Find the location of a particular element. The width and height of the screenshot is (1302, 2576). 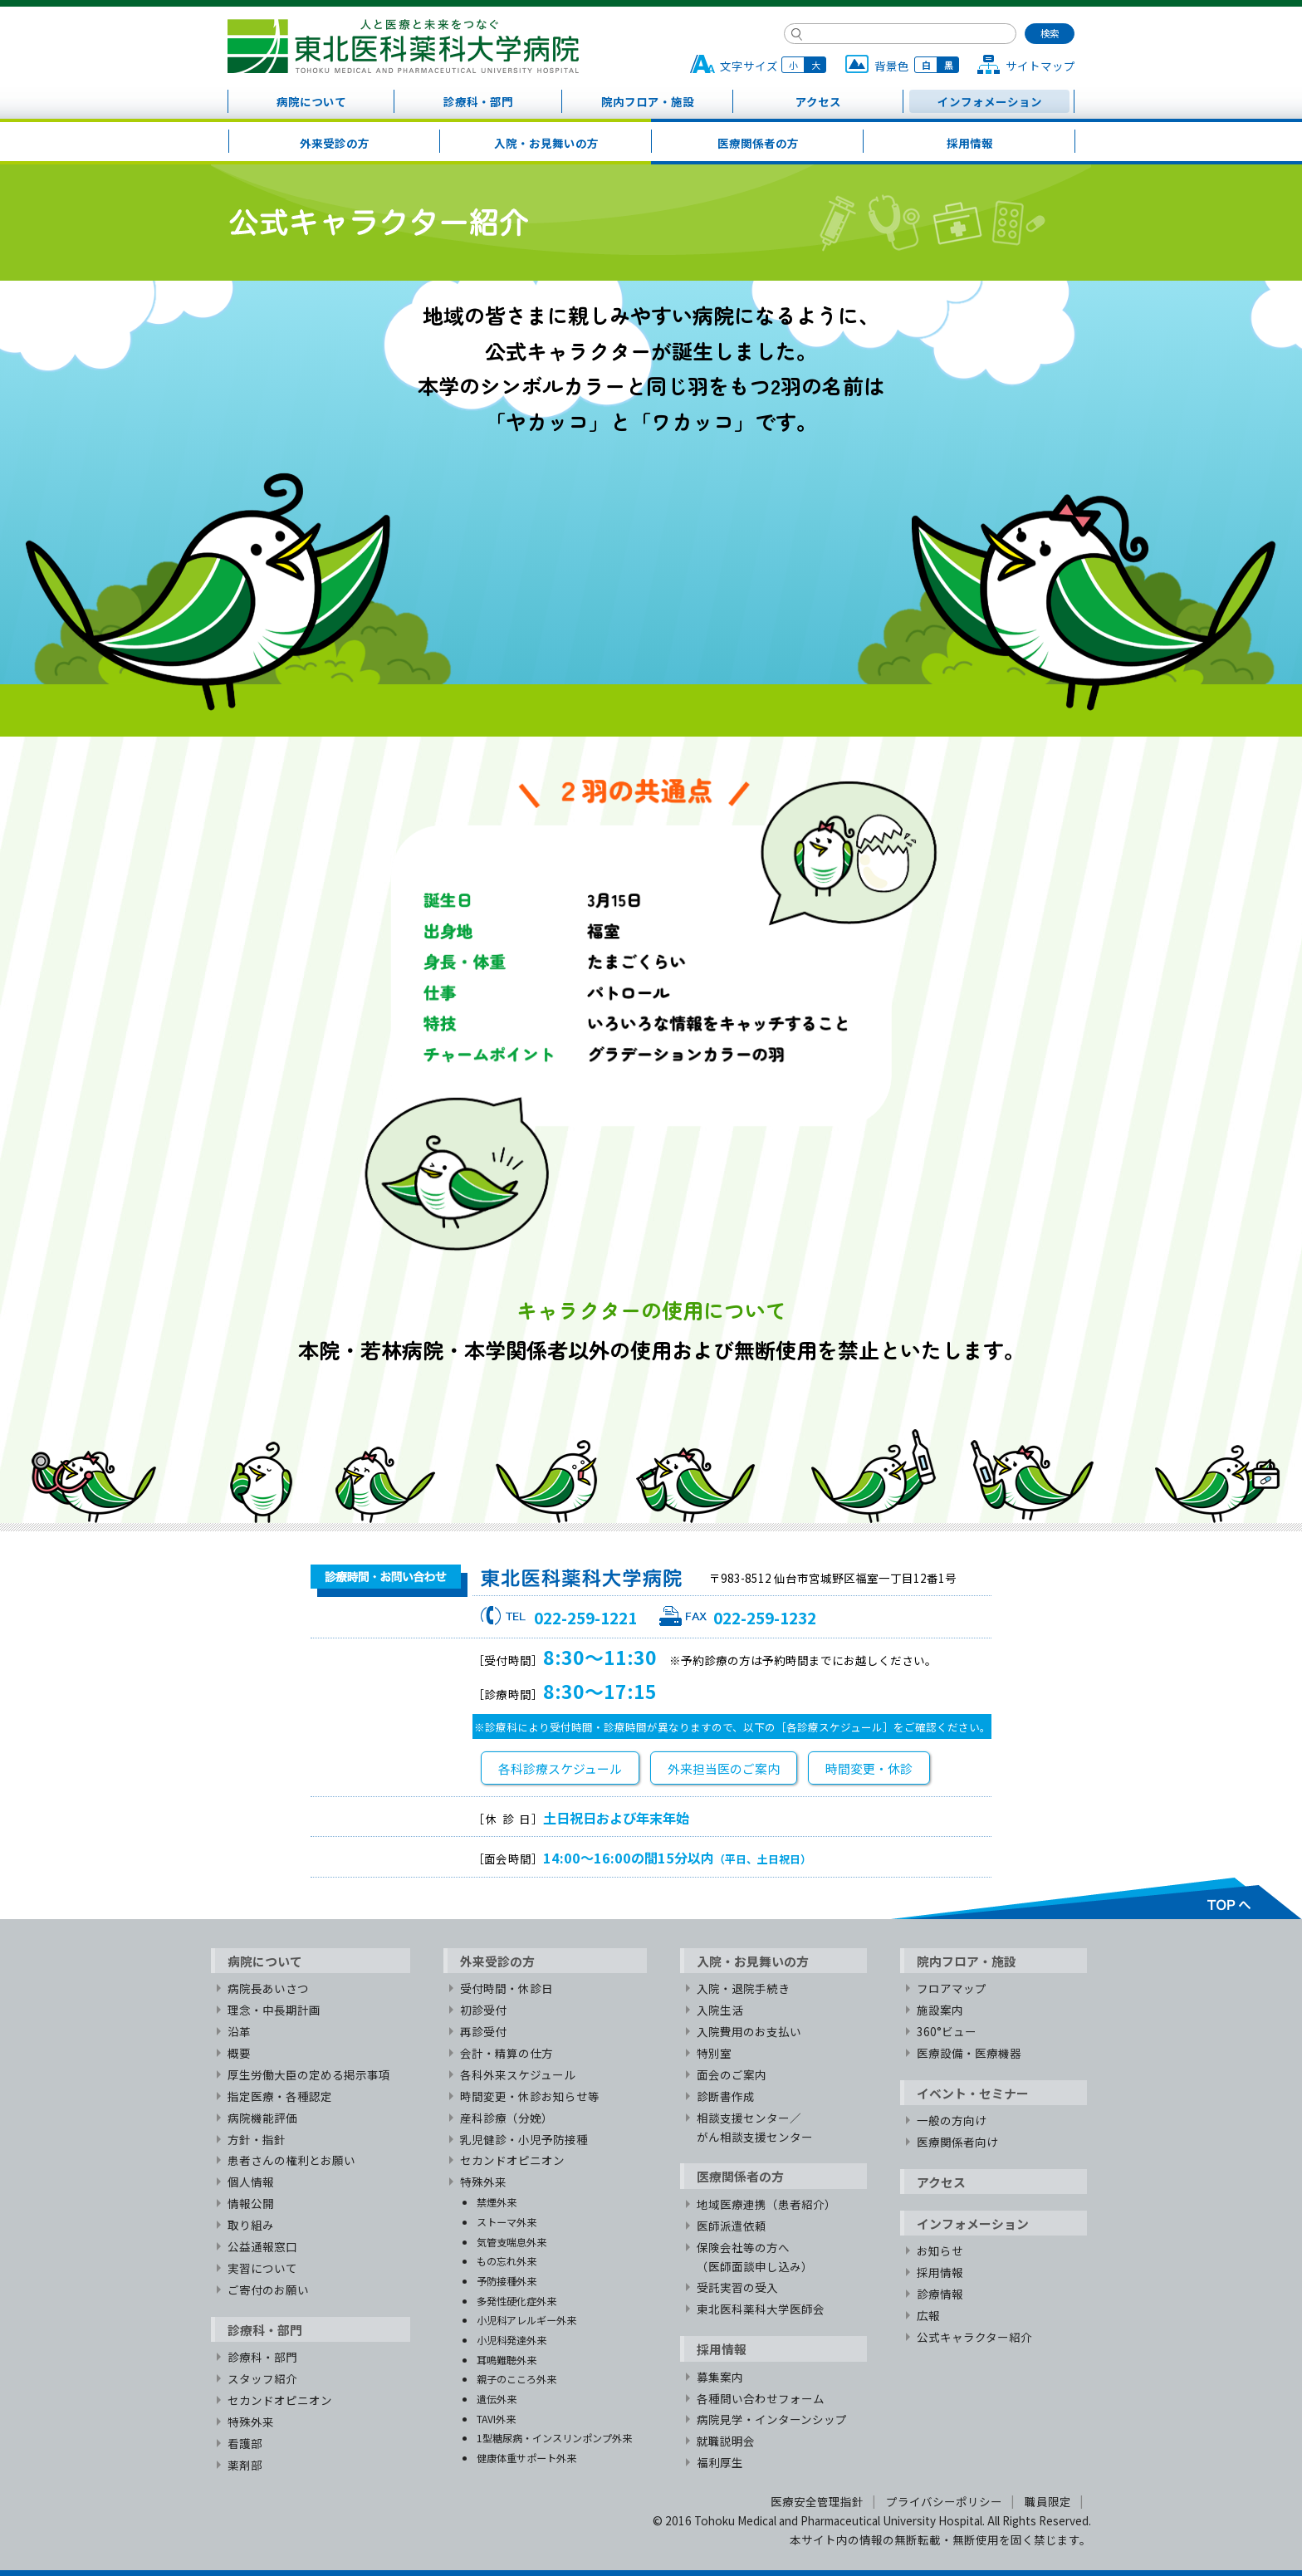

入院・退院手続き is located at coordinates (743, 1988).